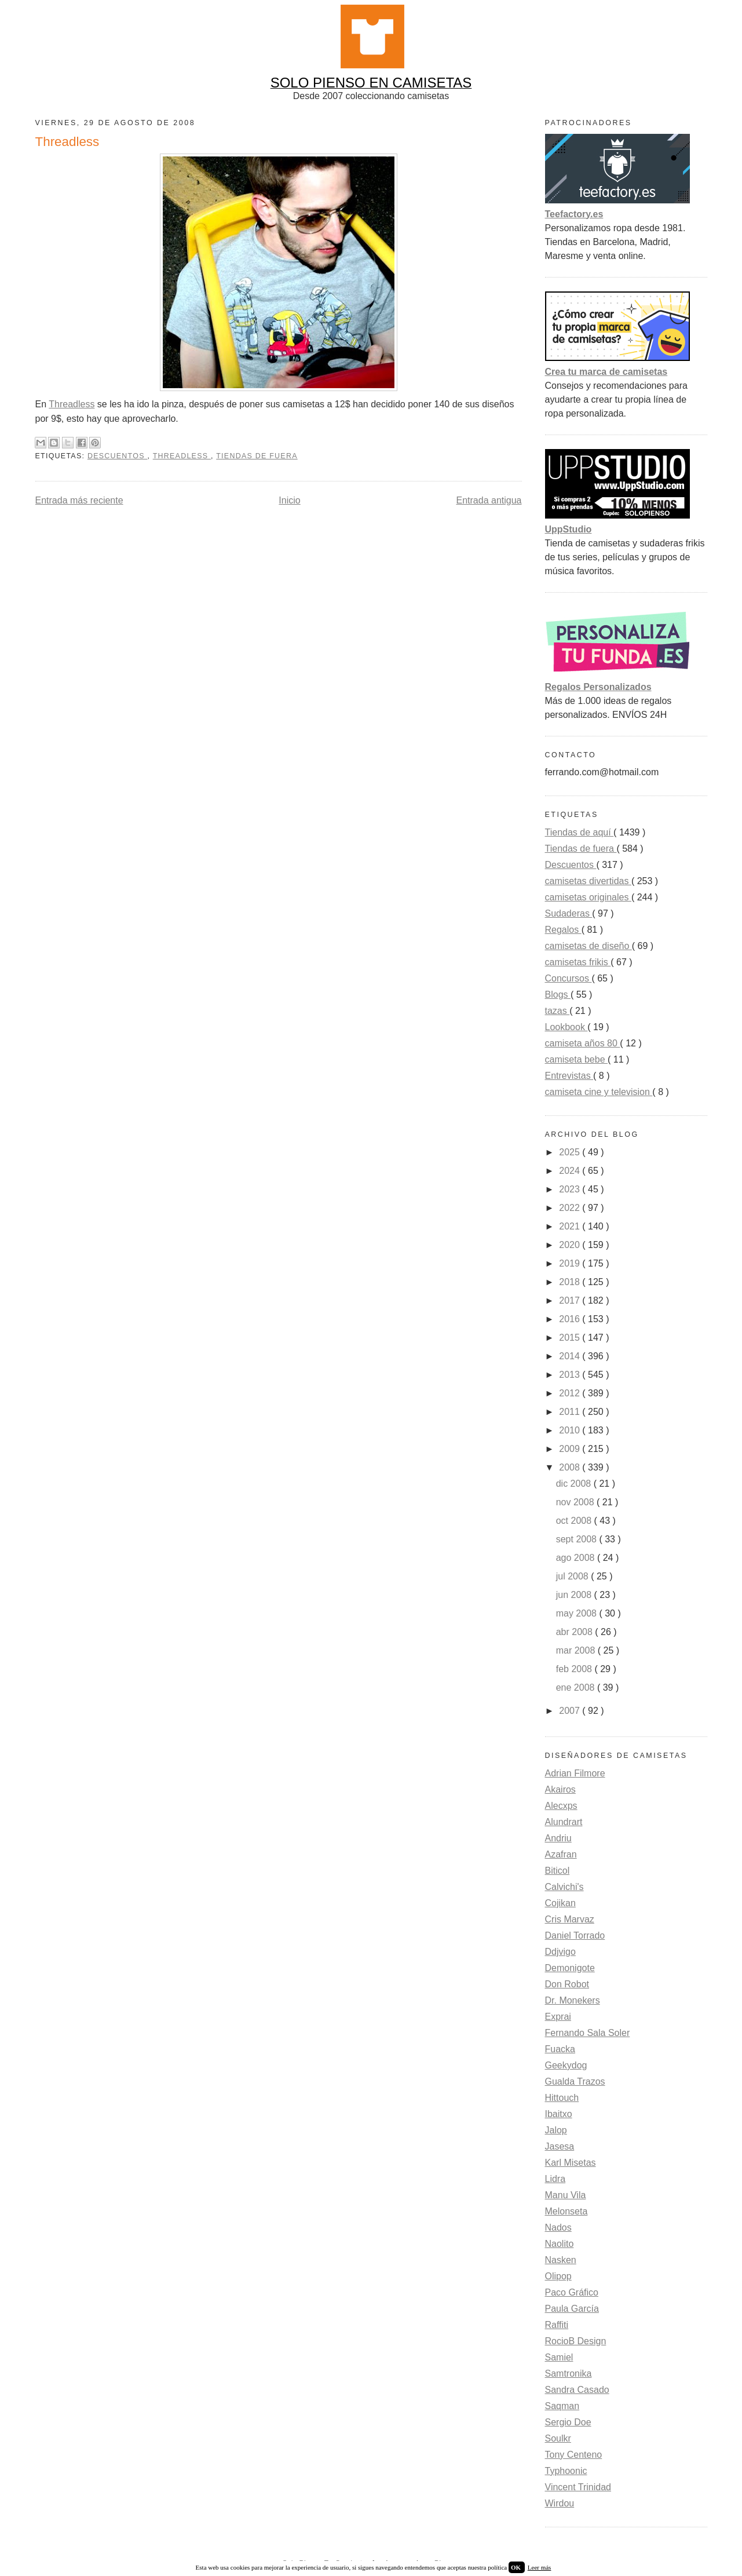 The image size is (742, 2576). What do you see at coordinates (572, 2309) in the screenshot?
I see `Paula García` at bounding box center [572, 2309].